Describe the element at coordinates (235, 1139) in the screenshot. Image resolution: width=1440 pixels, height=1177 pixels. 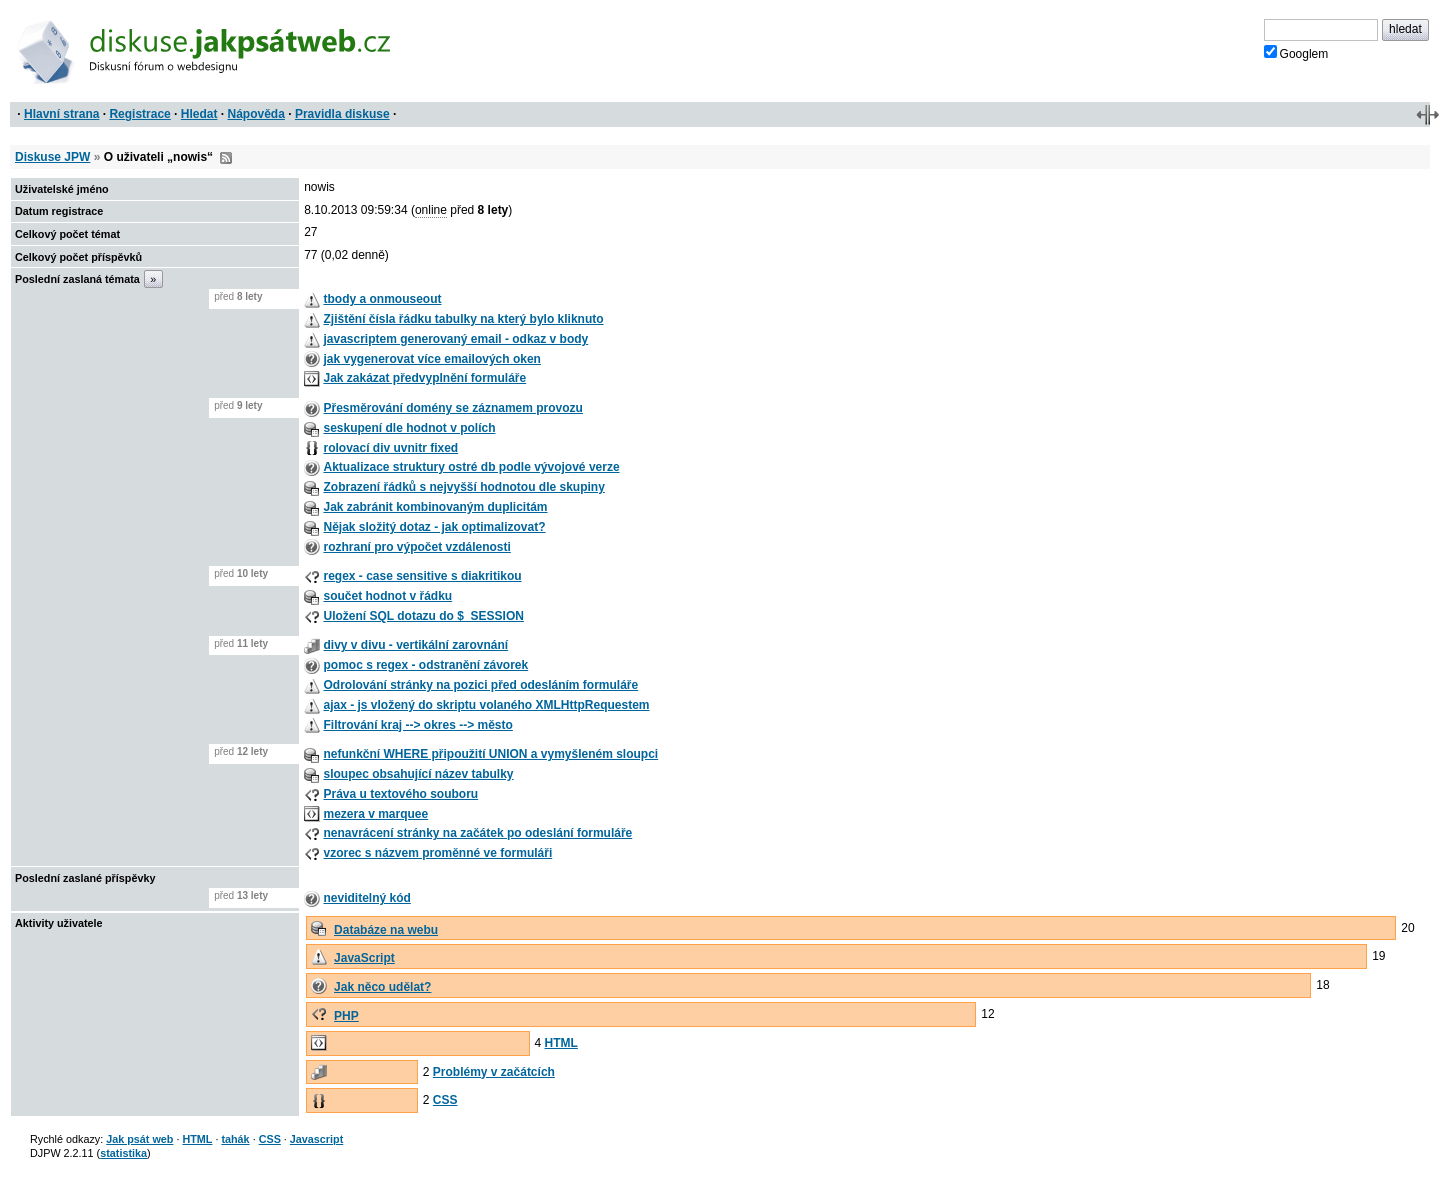
I see `tahák` at that location.